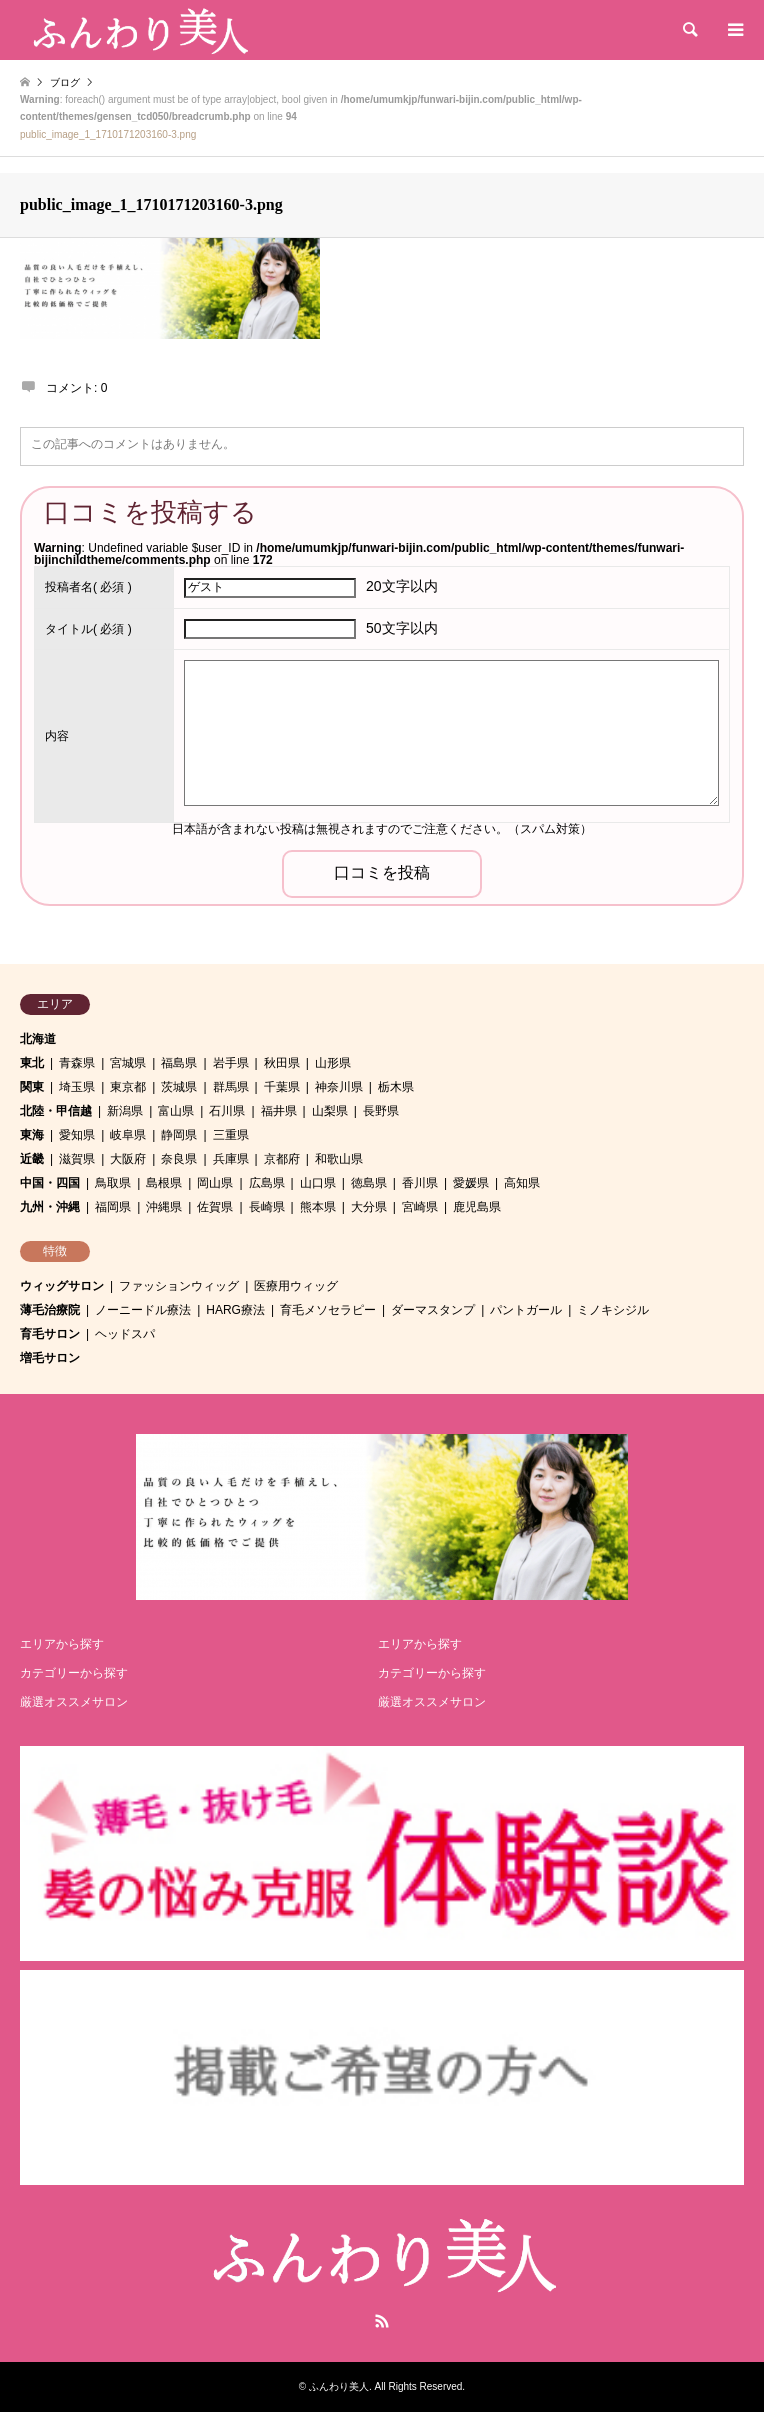 Image resolution: width=764 pixels, height=2412 pixels. What do you see at coordinates (471, 1183) in the screenshot?
I see `愛媛県` at bounding box center [471, 1183].